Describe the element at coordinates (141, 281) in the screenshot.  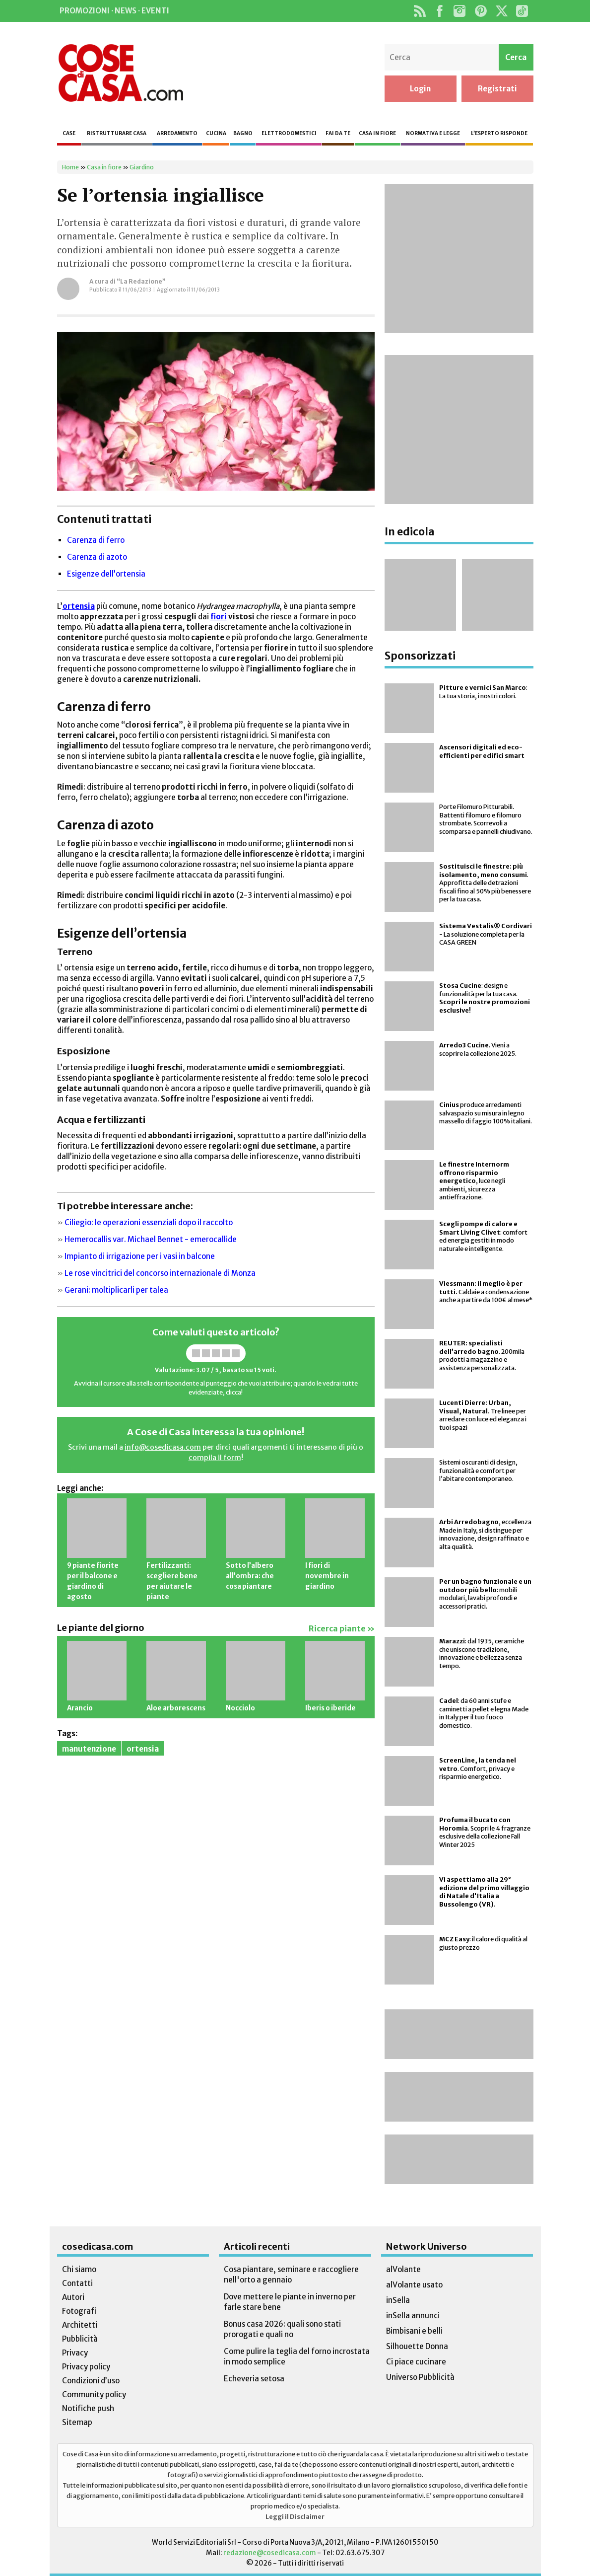
I see `“La Redazione”` at that location.